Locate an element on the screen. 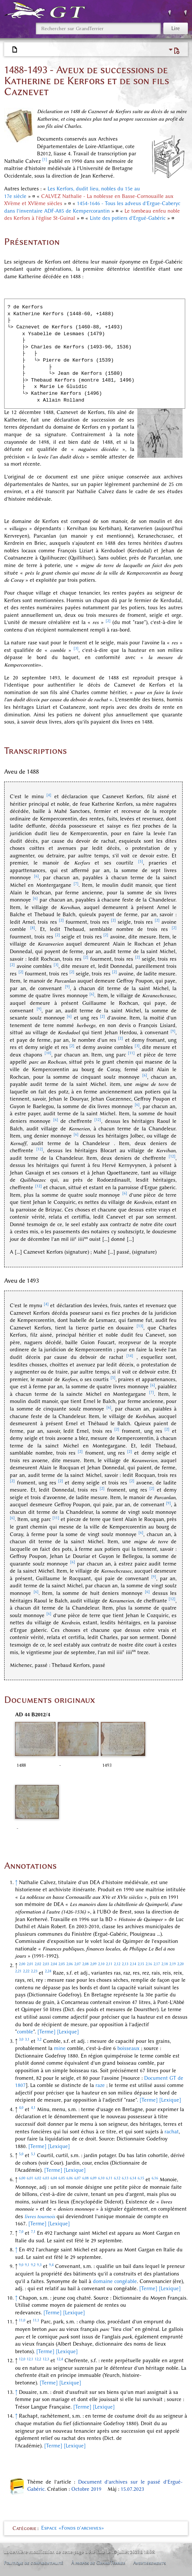 This screenshot has height=2576, width=192. 12,2 is located at coordinates (38, 2359).